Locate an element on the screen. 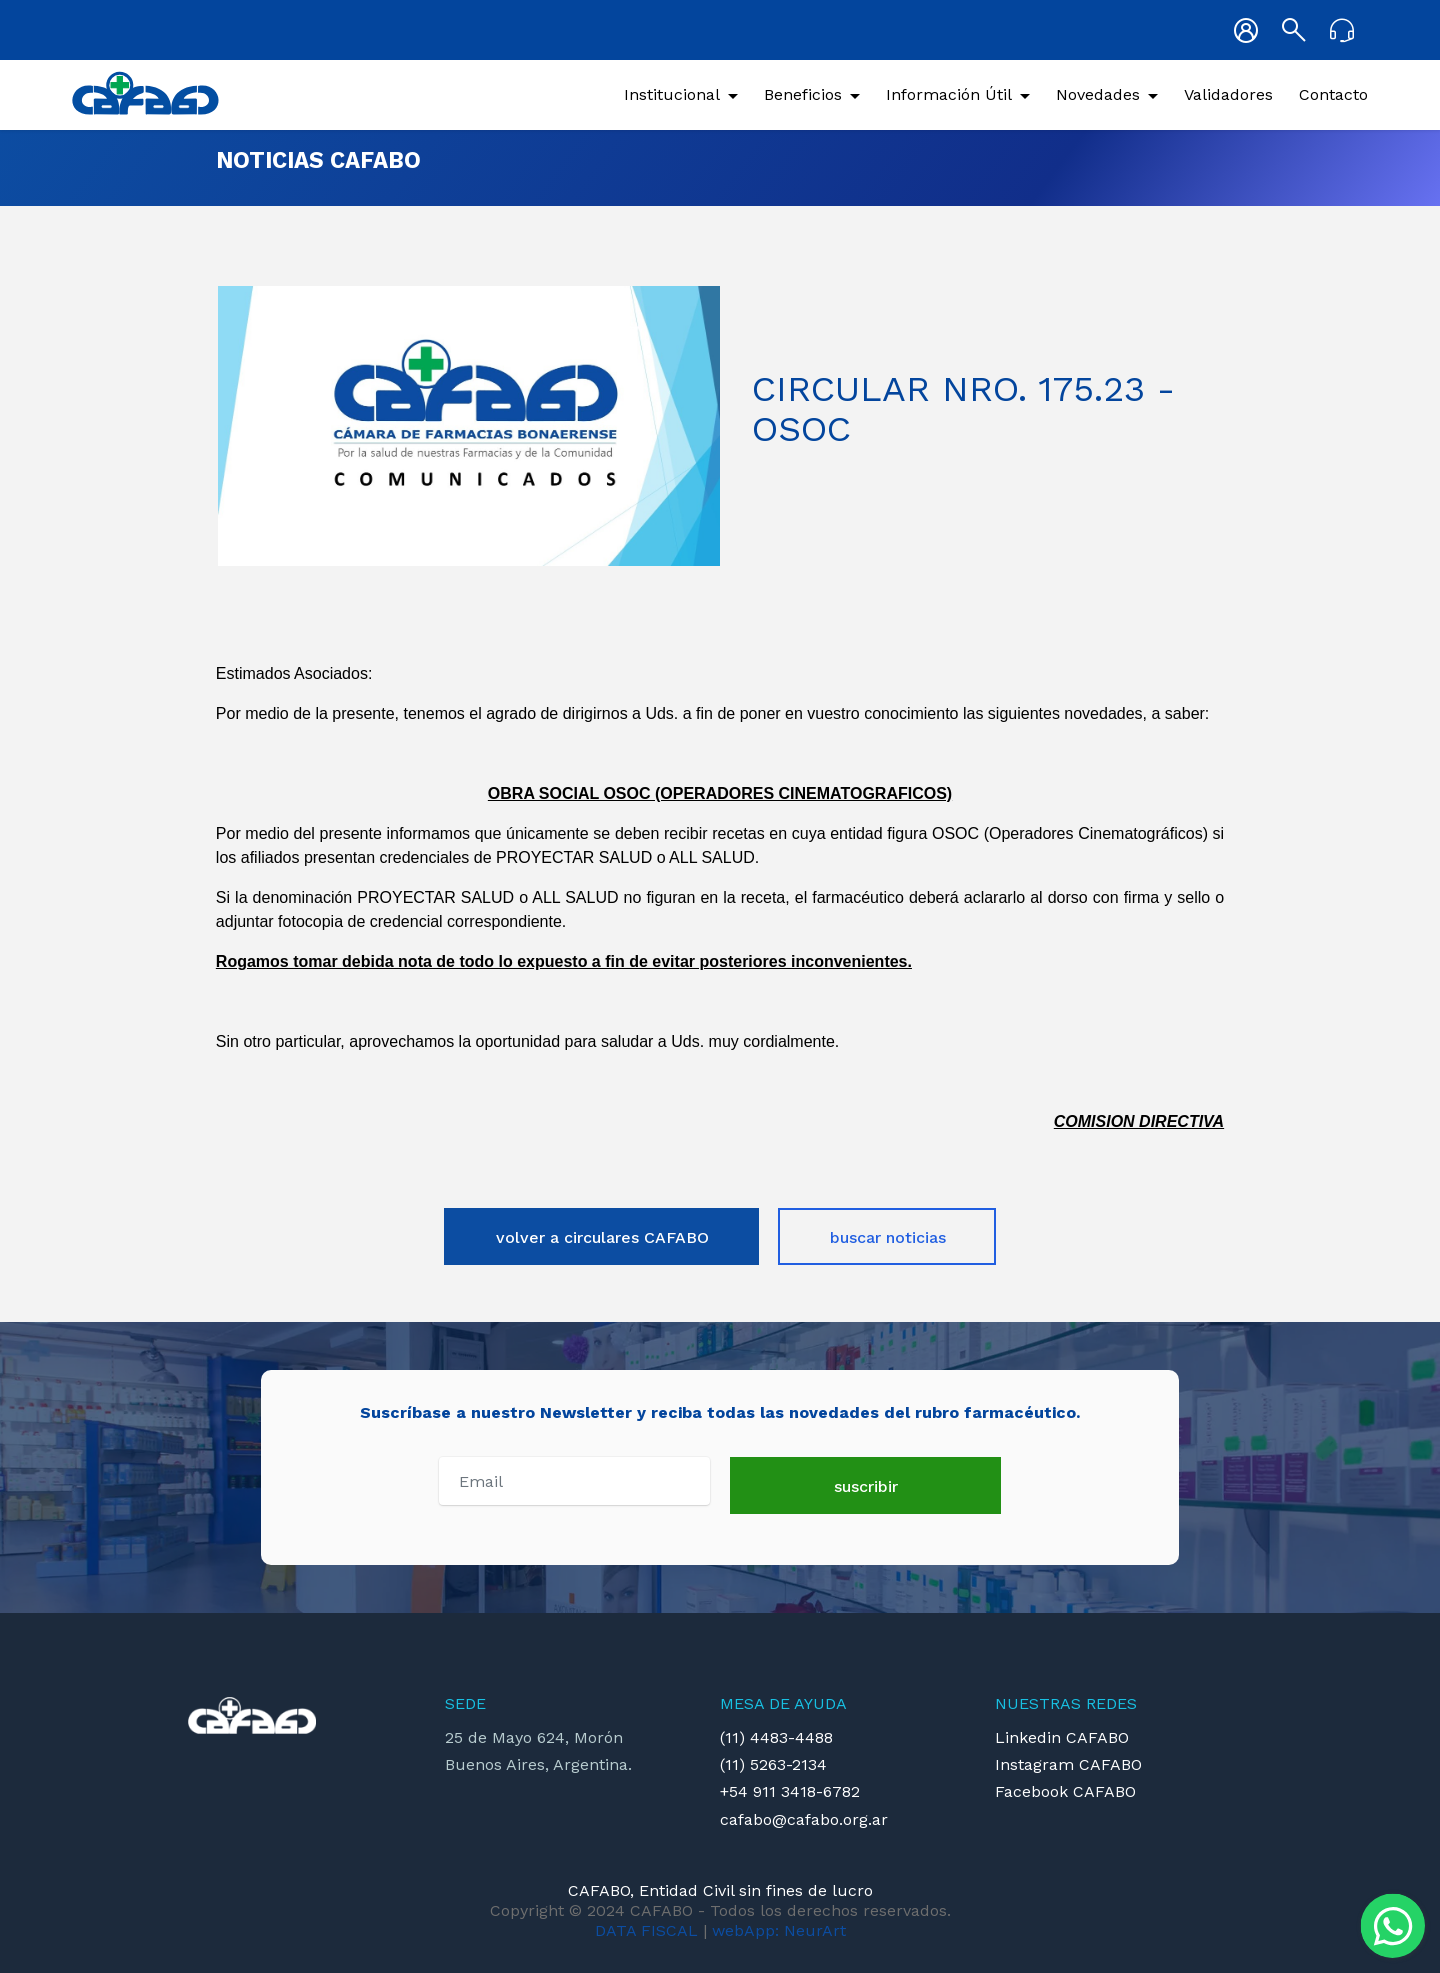 The height and width of the screenshot is (1973, 1440). suscribir is located at coordinates (866, 1486).